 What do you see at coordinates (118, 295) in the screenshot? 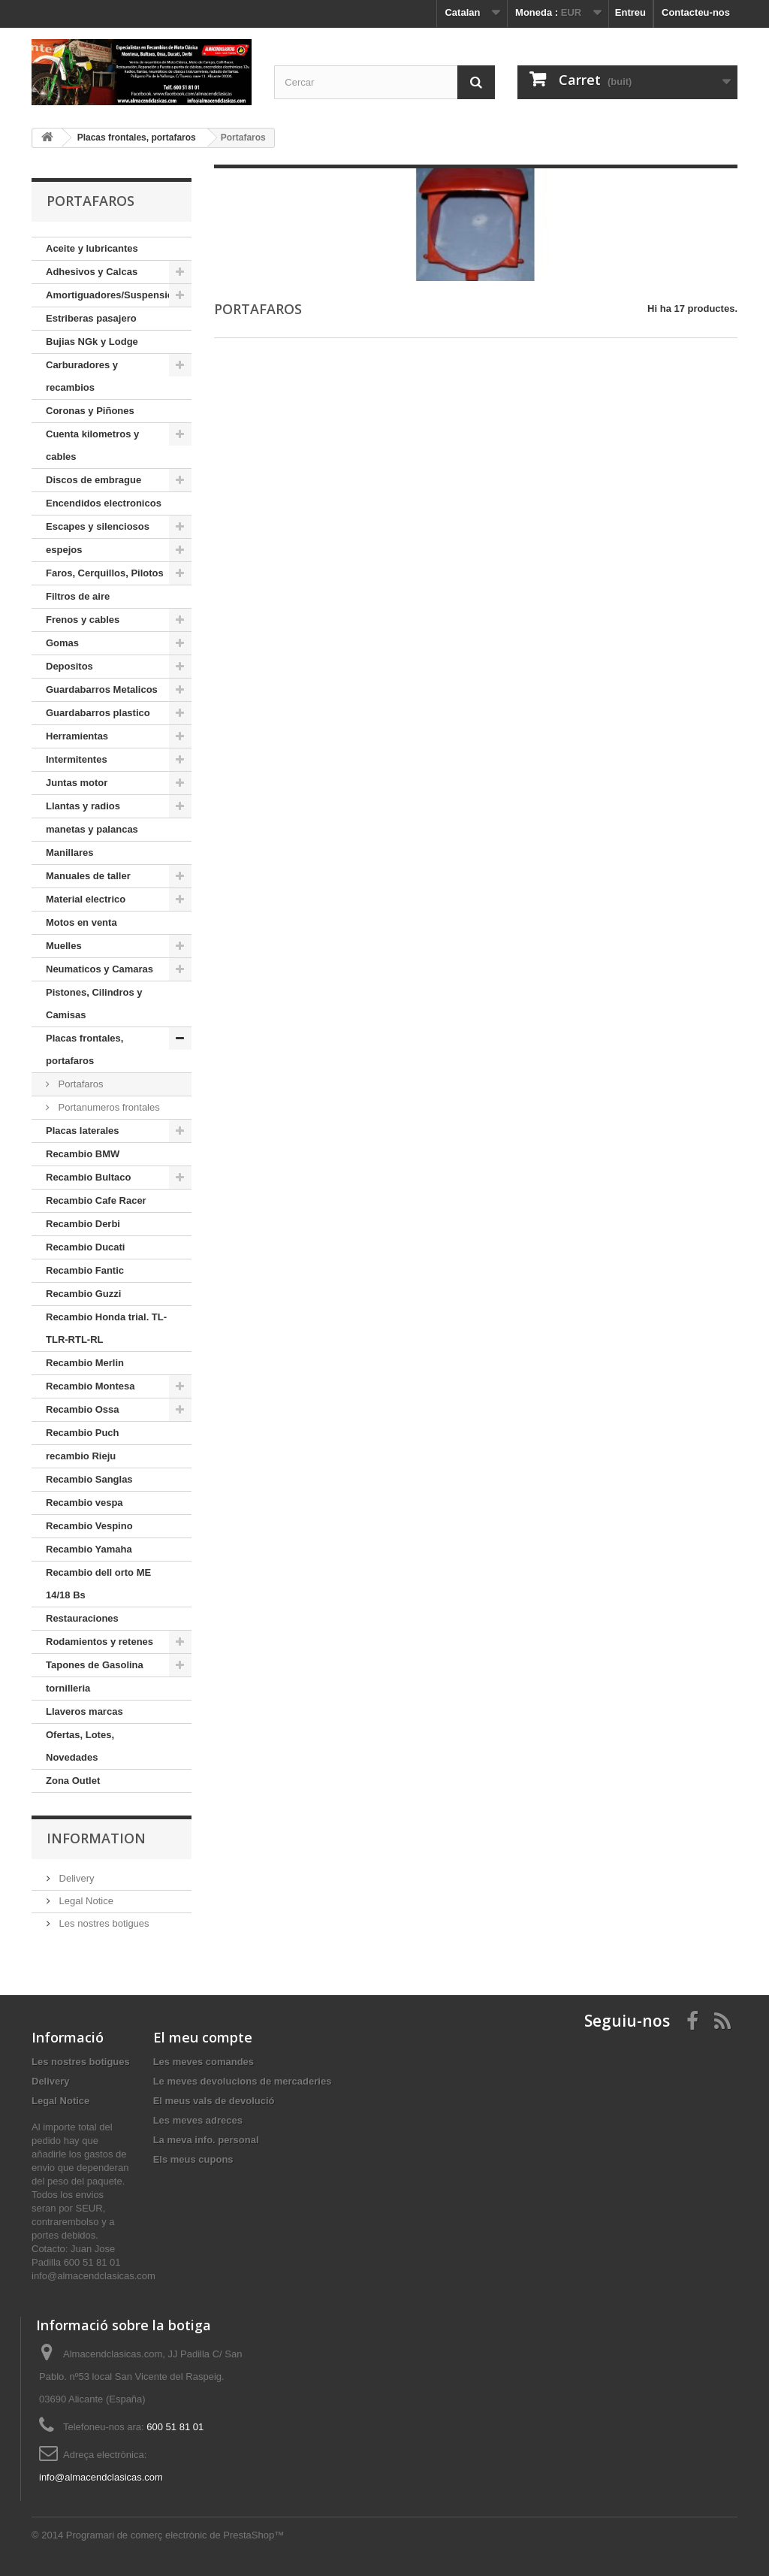
I see `Amortiguadores/Suspensiones` at bounding box center [118, 295].